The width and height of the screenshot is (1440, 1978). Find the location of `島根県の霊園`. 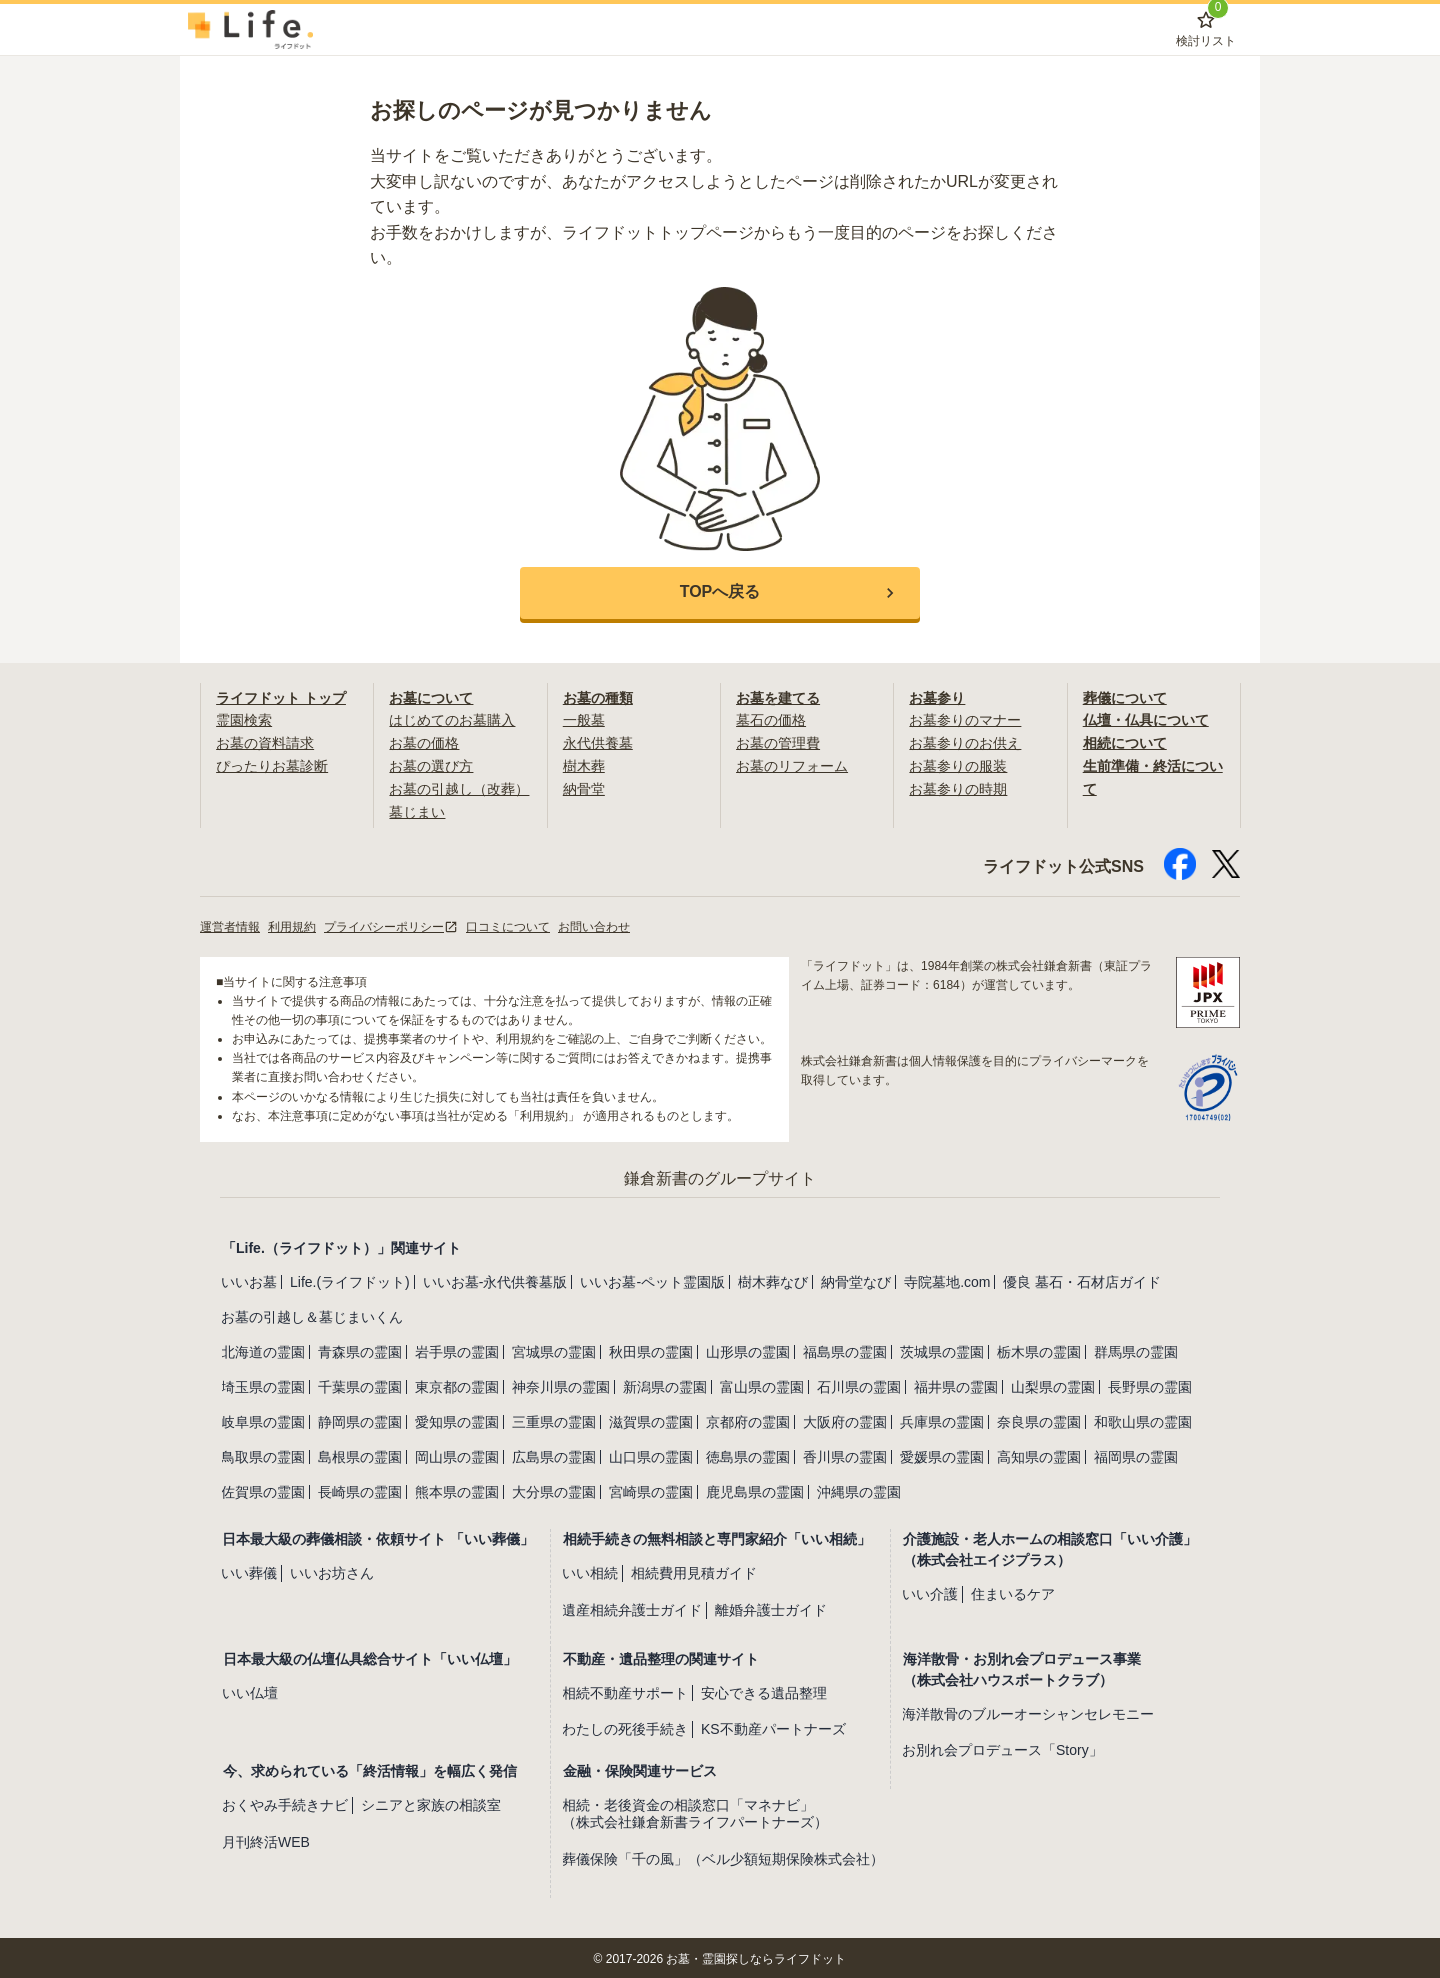

島根県の霊園 is located at coordinates (360, 1455).